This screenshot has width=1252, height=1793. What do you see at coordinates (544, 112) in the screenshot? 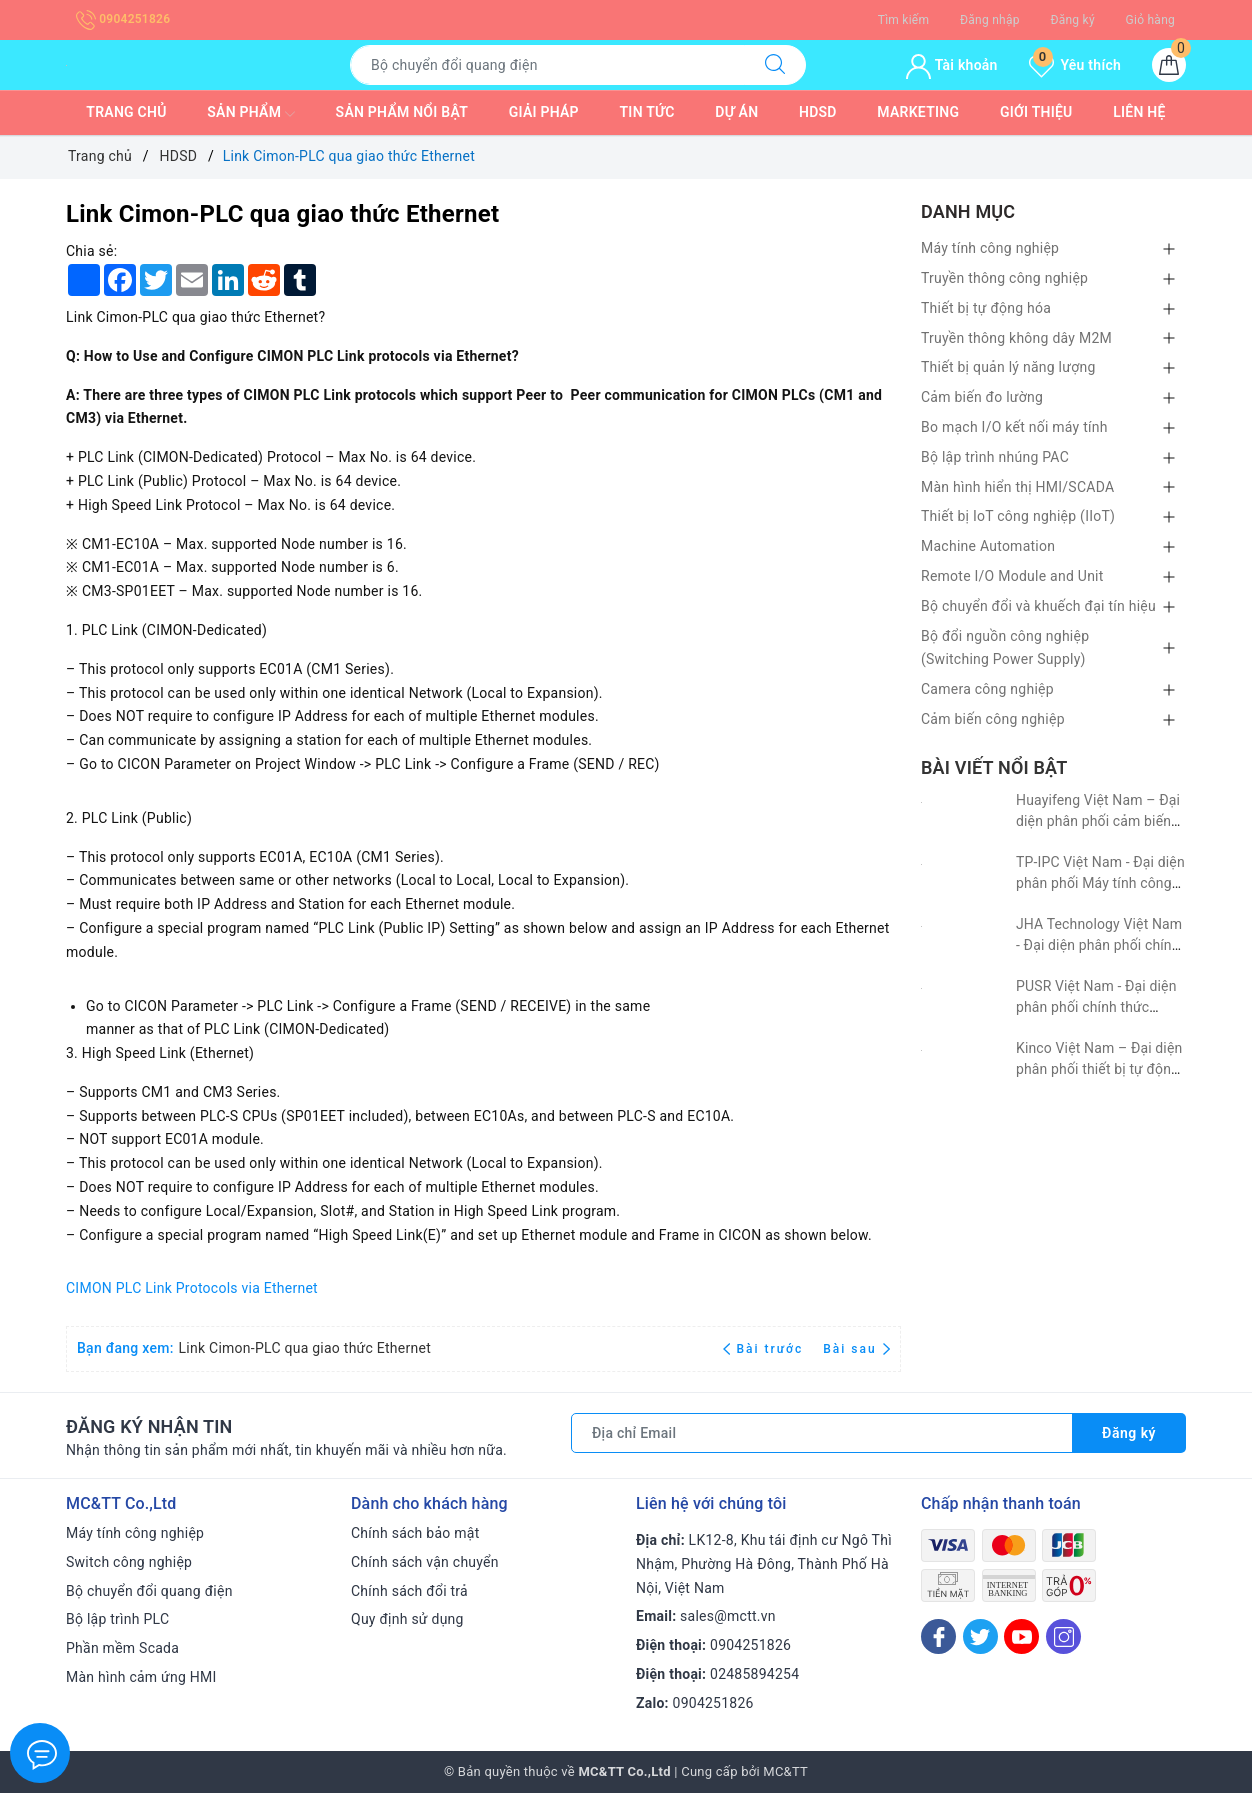
I see `Giải pháp` at bounding box center [544, 112].